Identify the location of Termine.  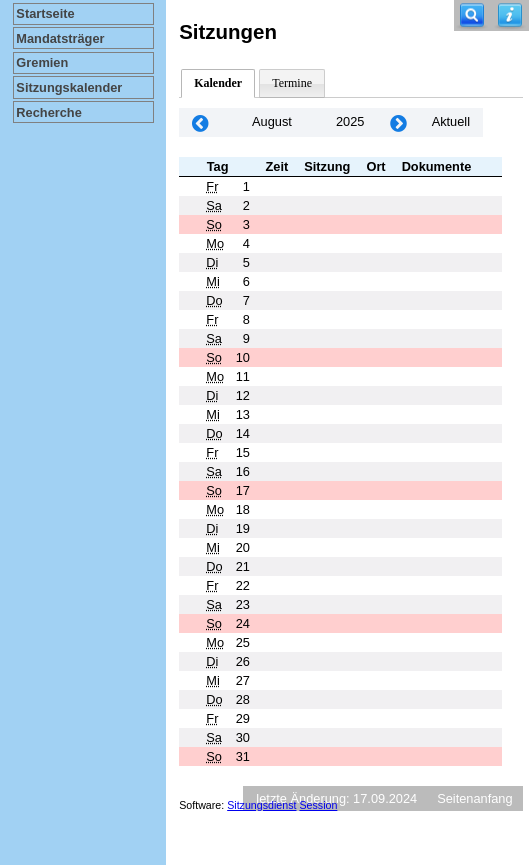
(292, 83).